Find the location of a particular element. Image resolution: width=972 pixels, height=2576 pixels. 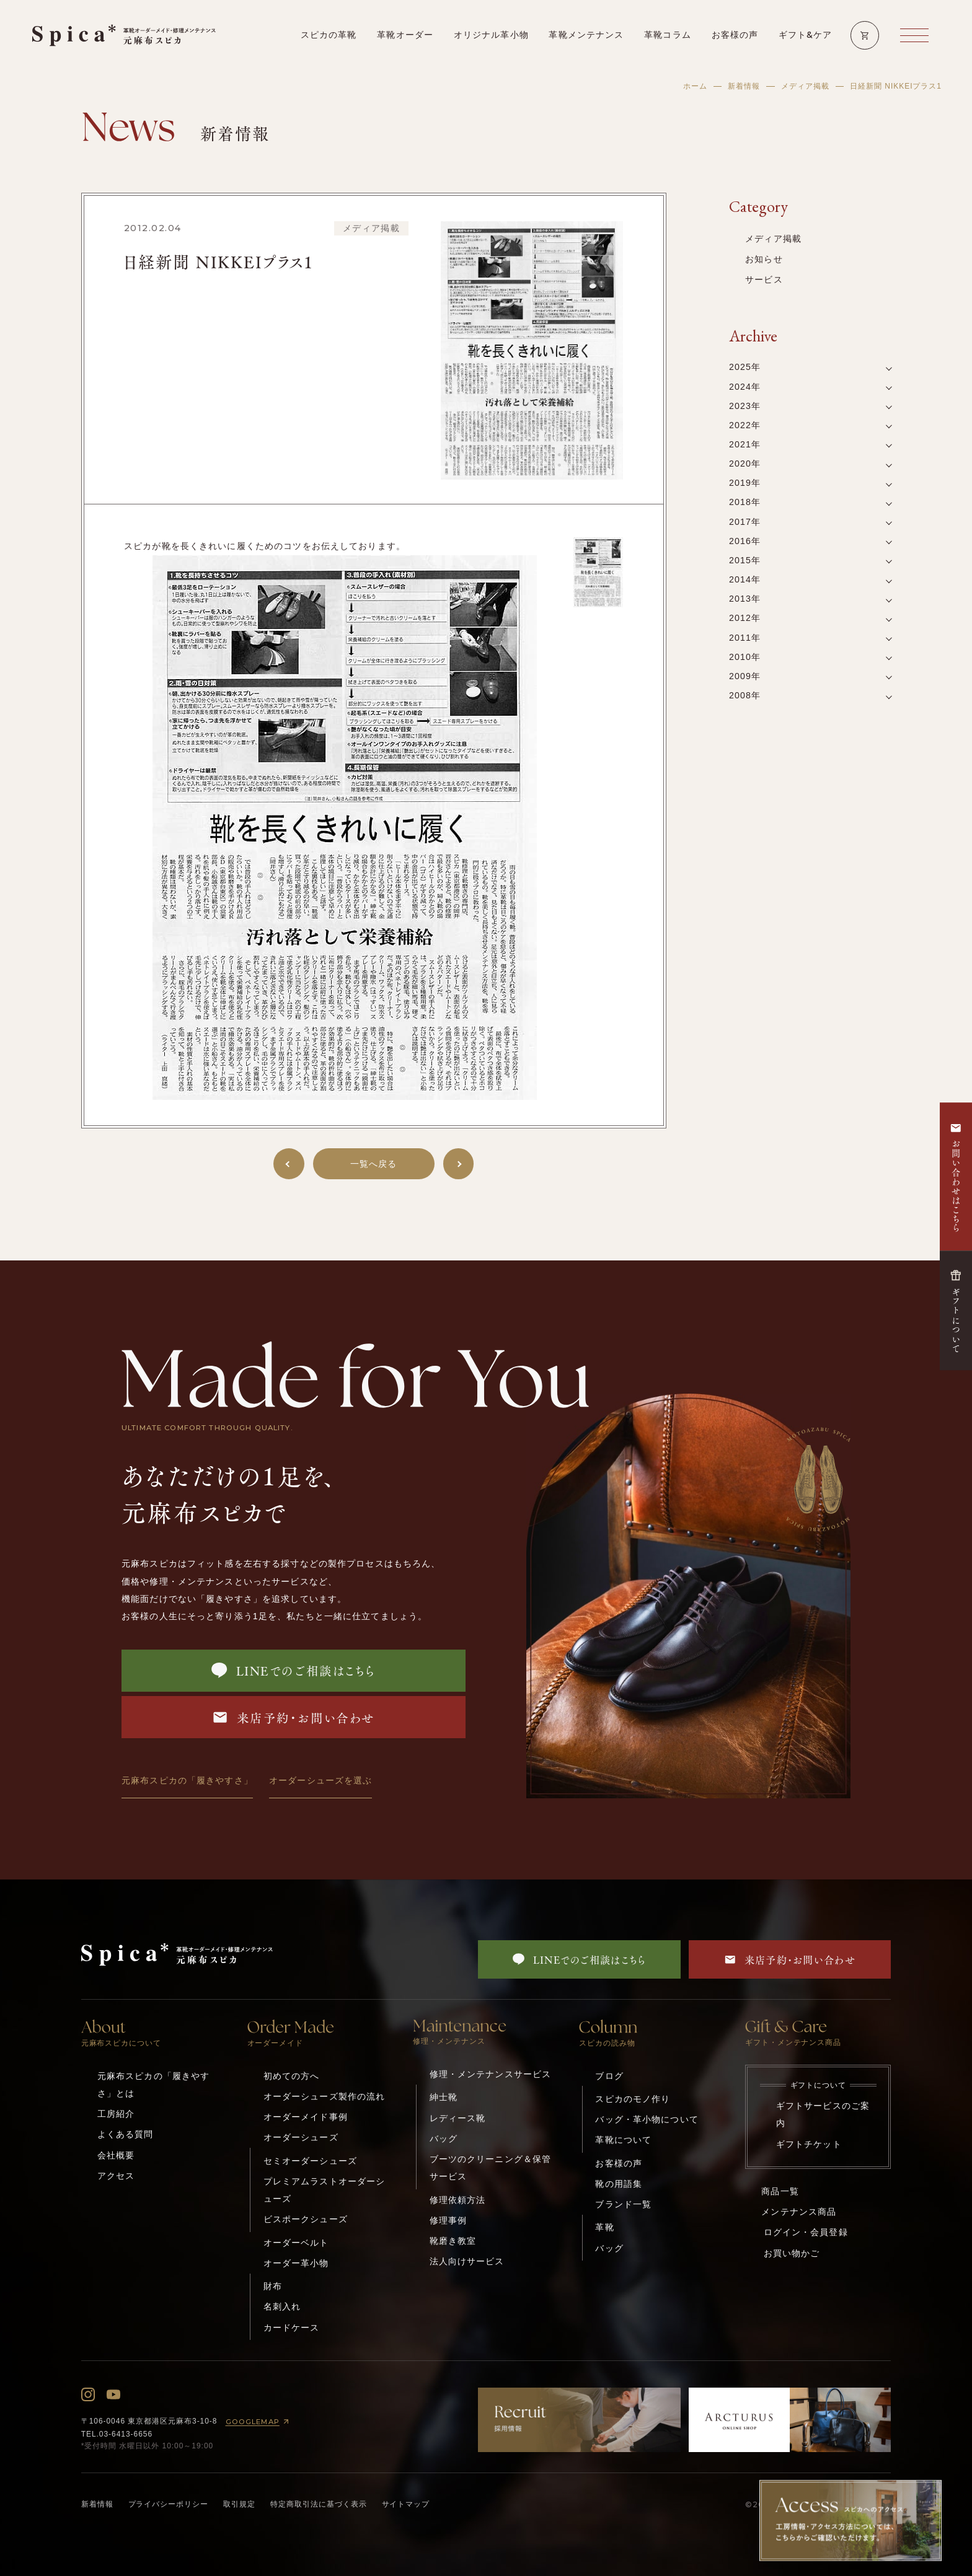

特定商取引法に基づく表示 is located at coordinates (318, 2504).